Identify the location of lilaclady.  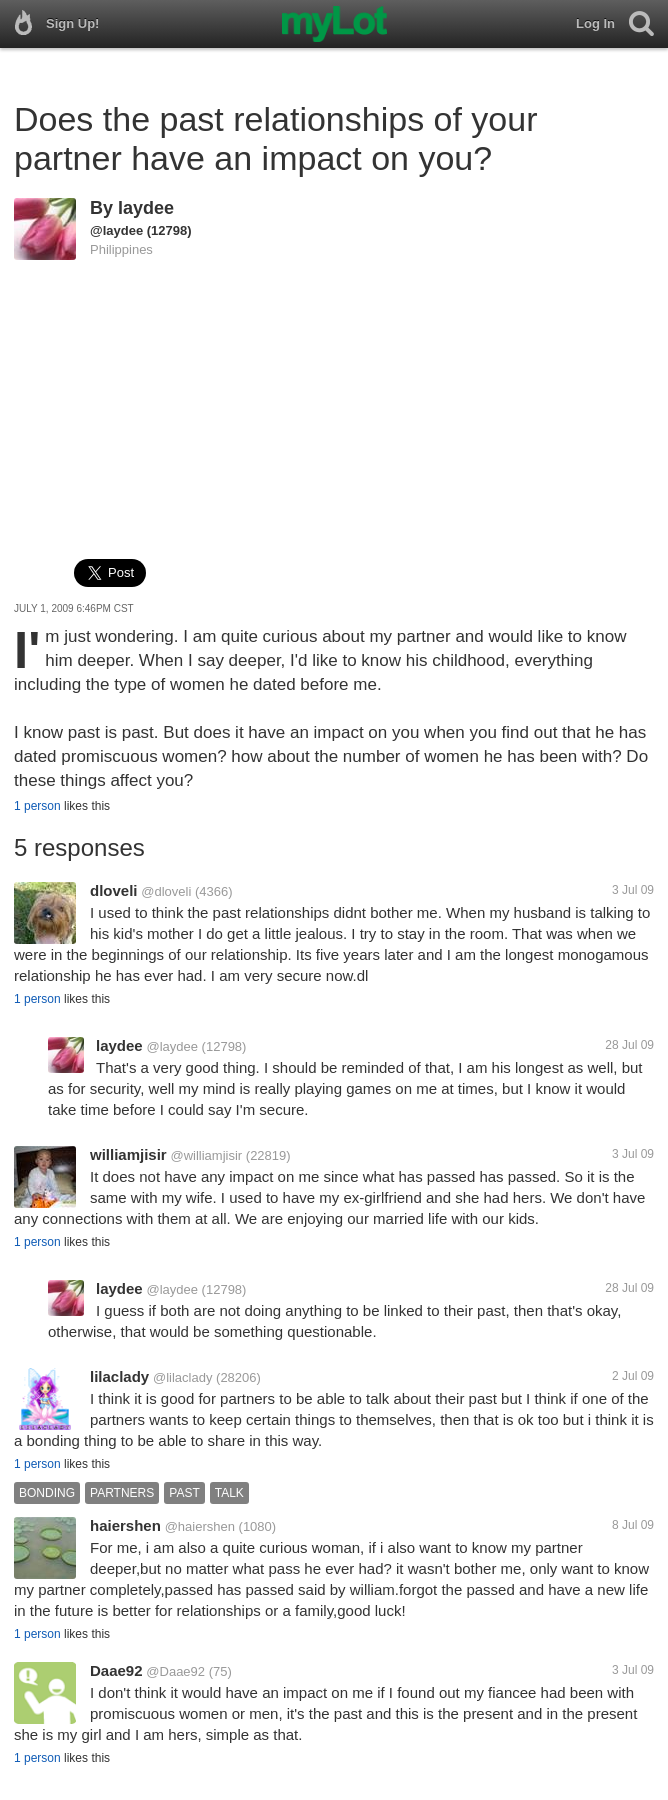
(119, 1376).